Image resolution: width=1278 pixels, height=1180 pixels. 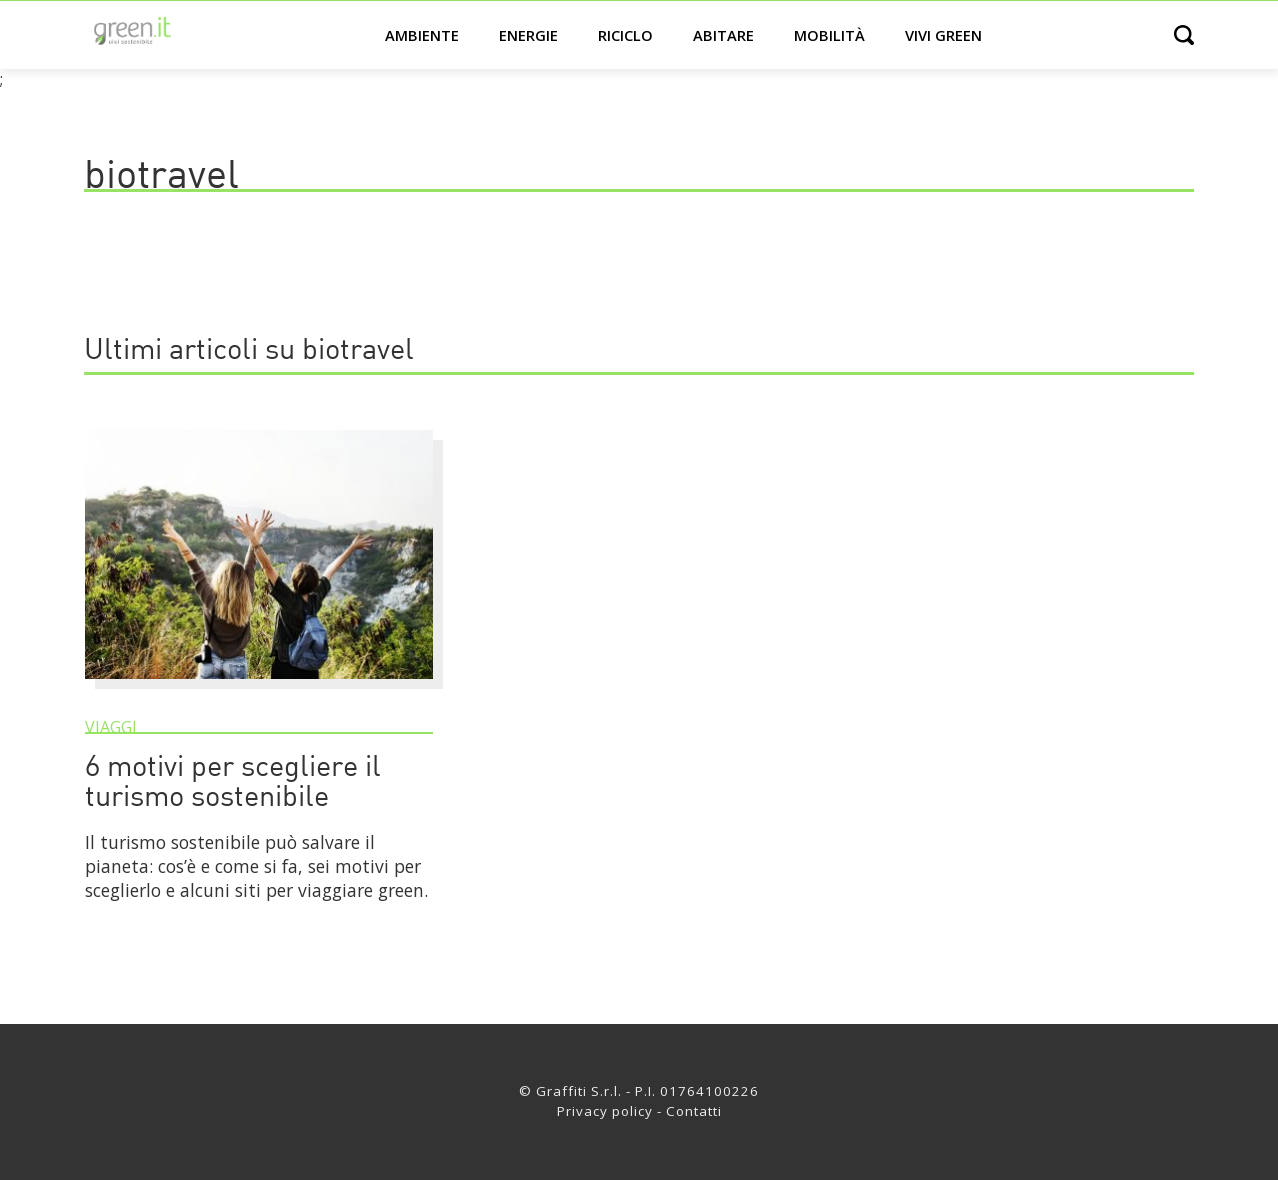 I want to click on Abitare, so click(x=723, y=35).